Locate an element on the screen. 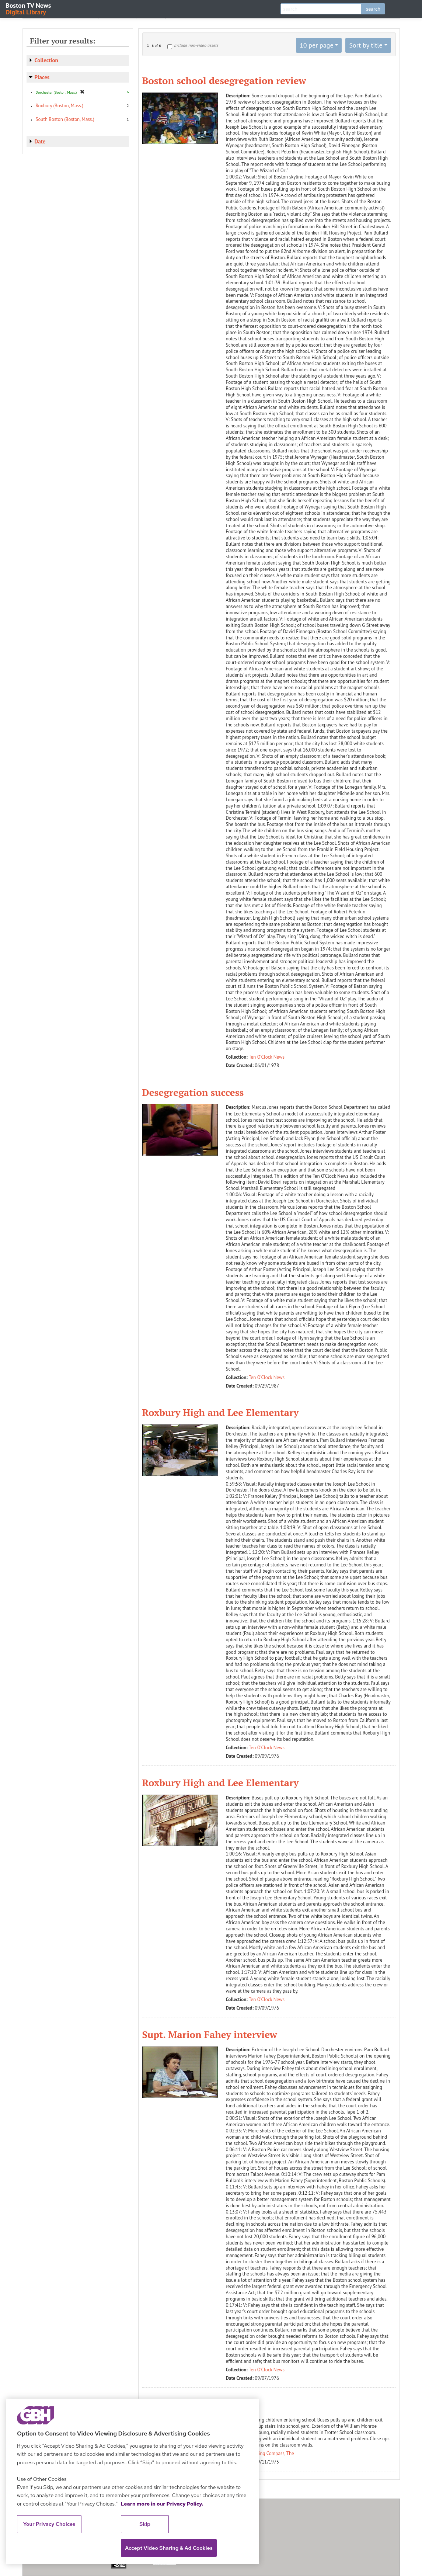 The height and width of the screenshot is (2576, 422). Boston school desegregation review is located at coordinates (224, 80).